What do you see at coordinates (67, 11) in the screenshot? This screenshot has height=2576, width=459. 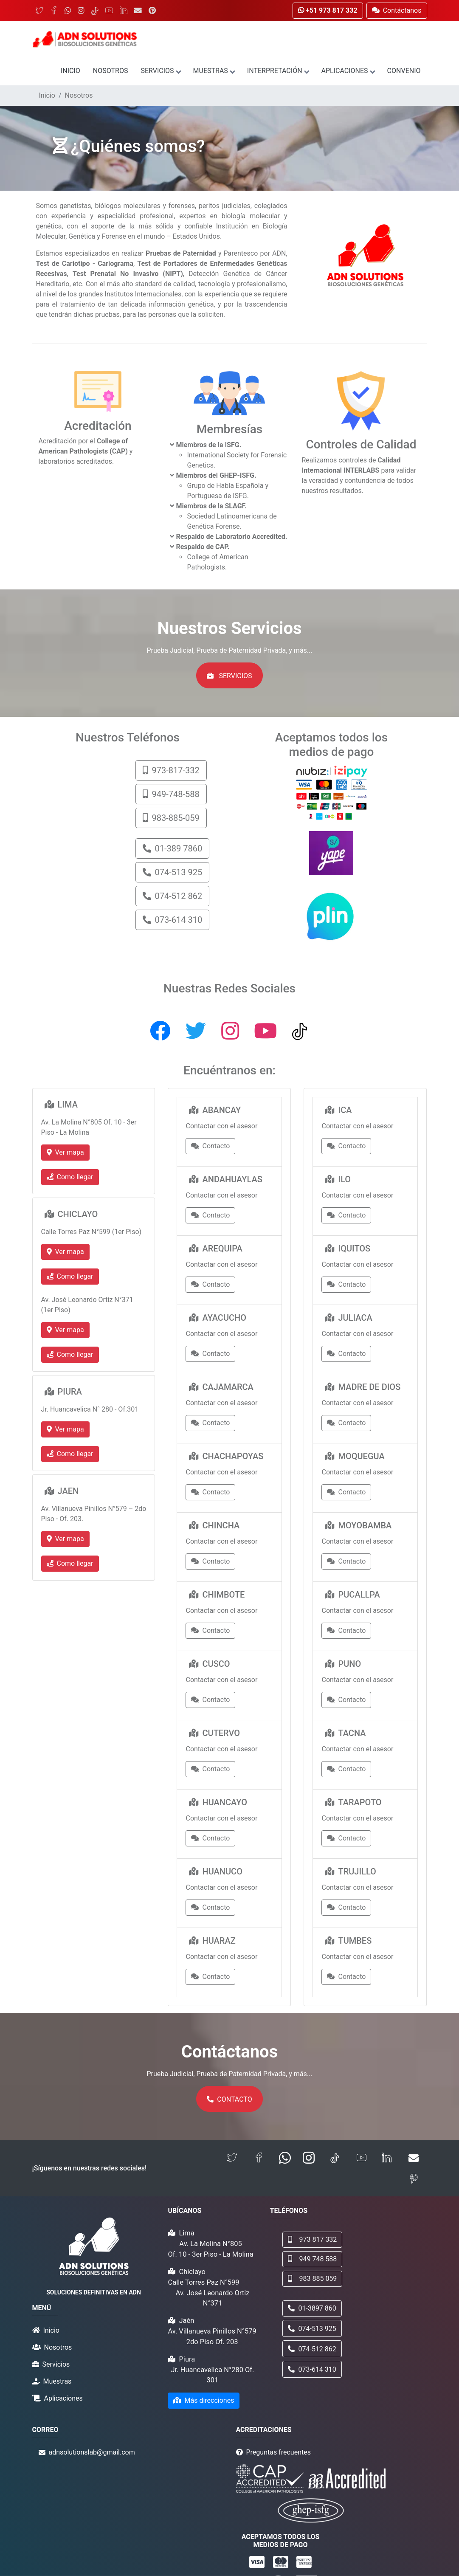 I see `[WhatsApp]` at bounding box center [67, 11].